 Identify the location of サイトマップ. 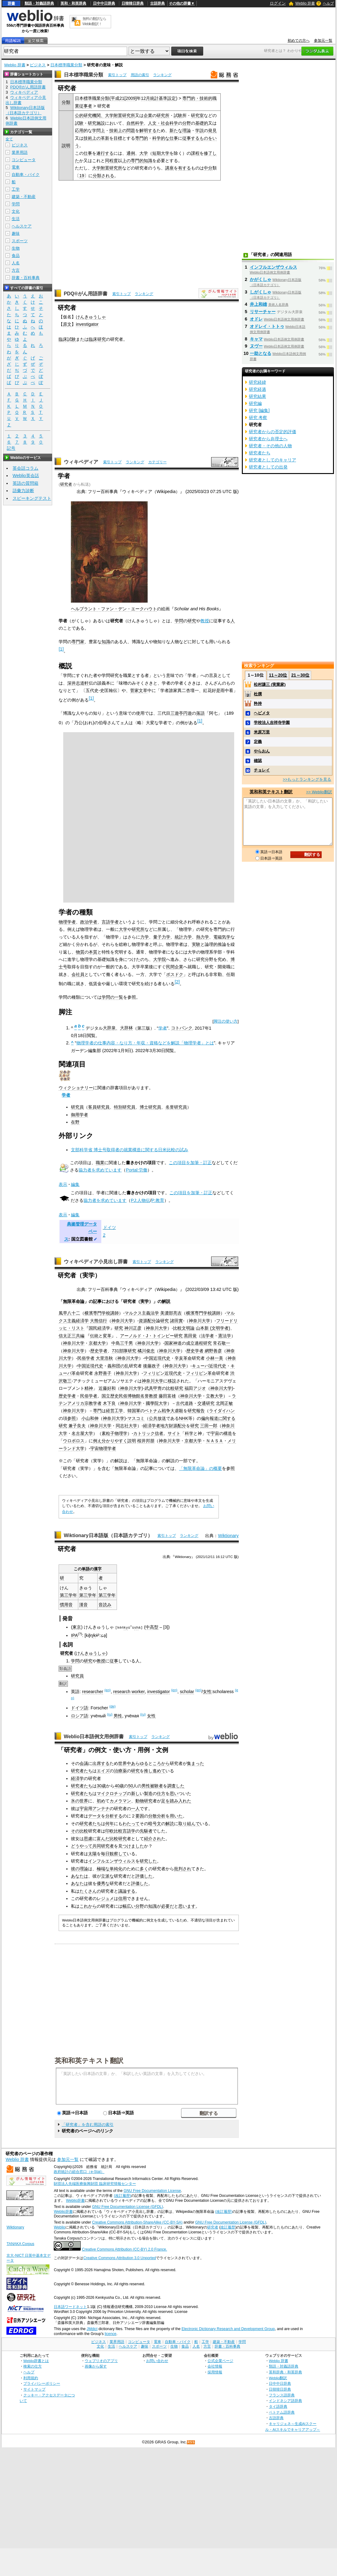
(34, 2389).